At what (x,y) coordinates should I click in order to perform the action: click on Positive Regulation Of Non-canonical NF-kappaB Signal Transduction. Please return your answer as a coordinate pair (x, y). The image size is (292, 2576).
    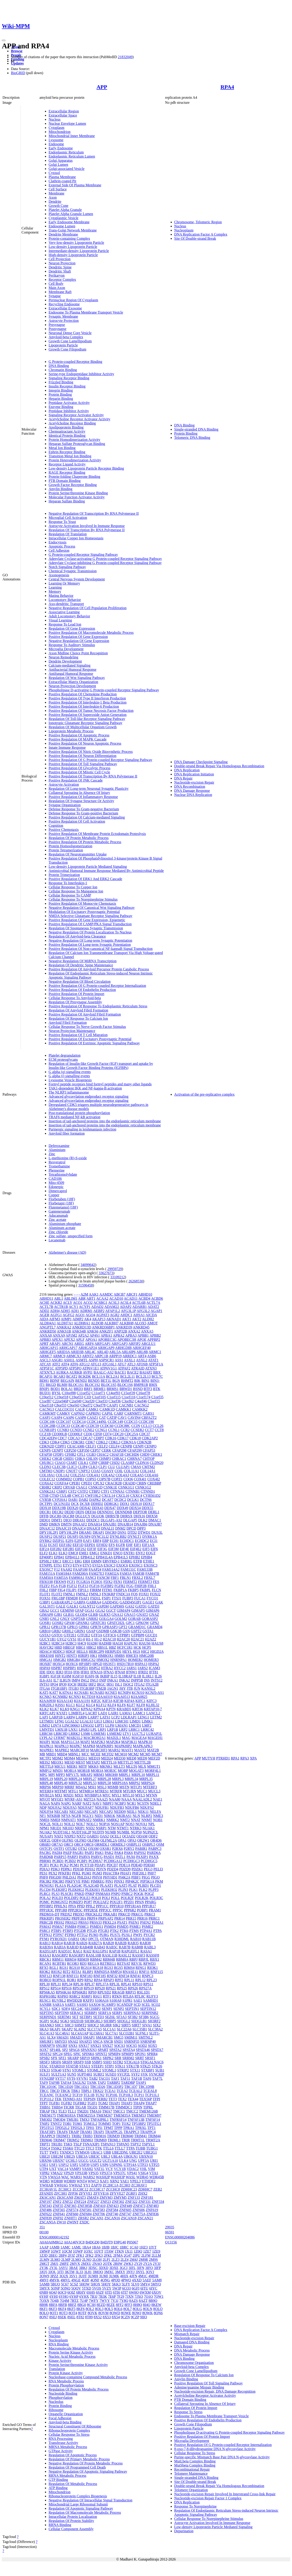
    Looking at the image, I should click on (101, 949).